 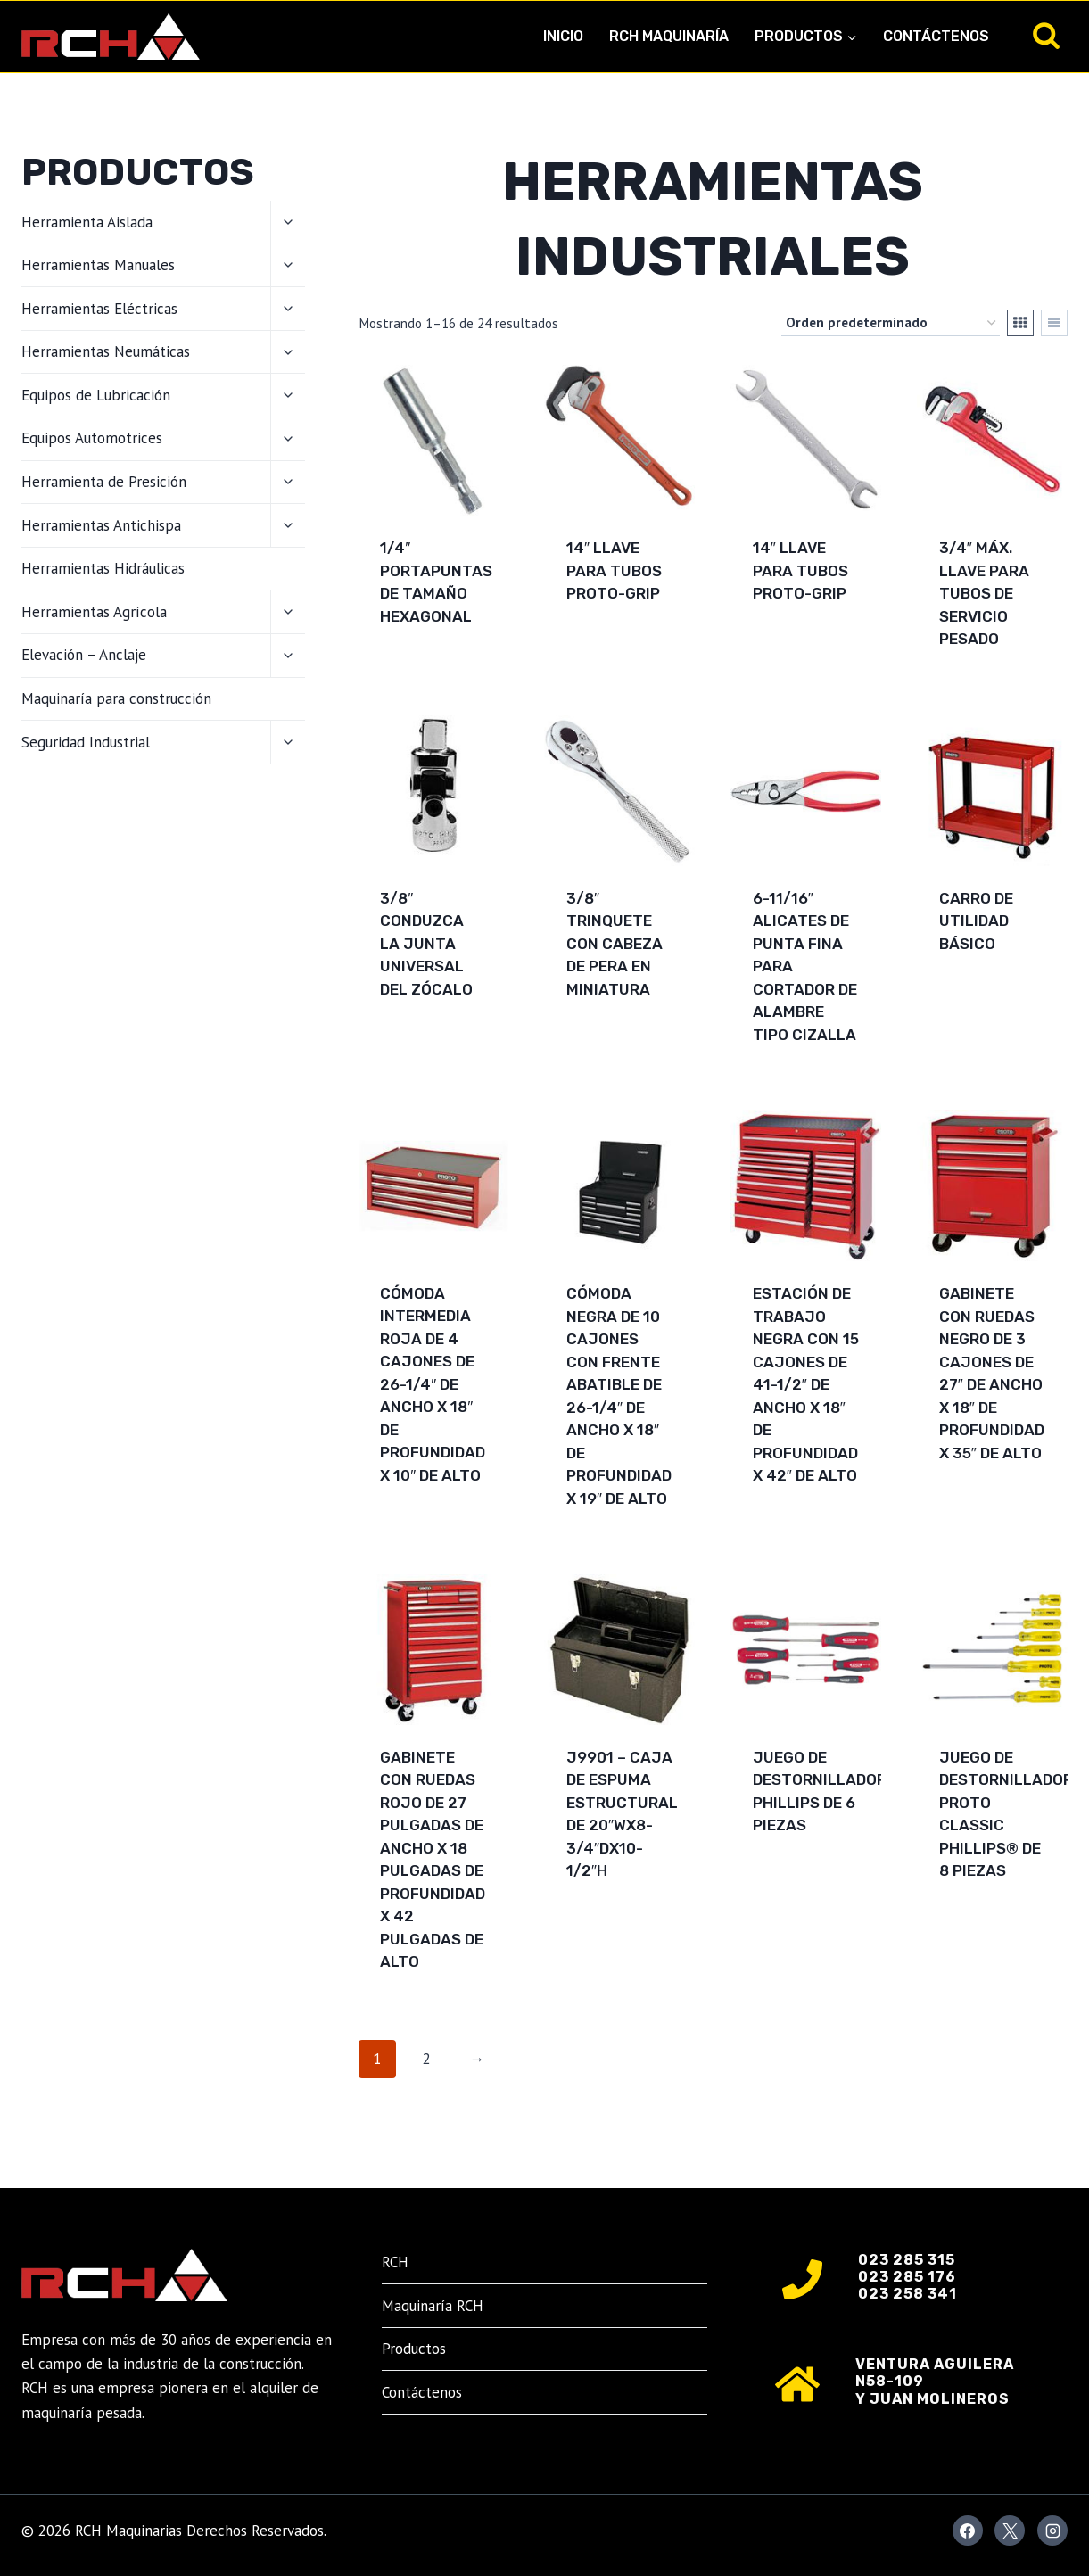 What do you see at coordinates (103, 481) in the screenshot?
I see `Herramienta de Presición` at bounding box center [103, 481].